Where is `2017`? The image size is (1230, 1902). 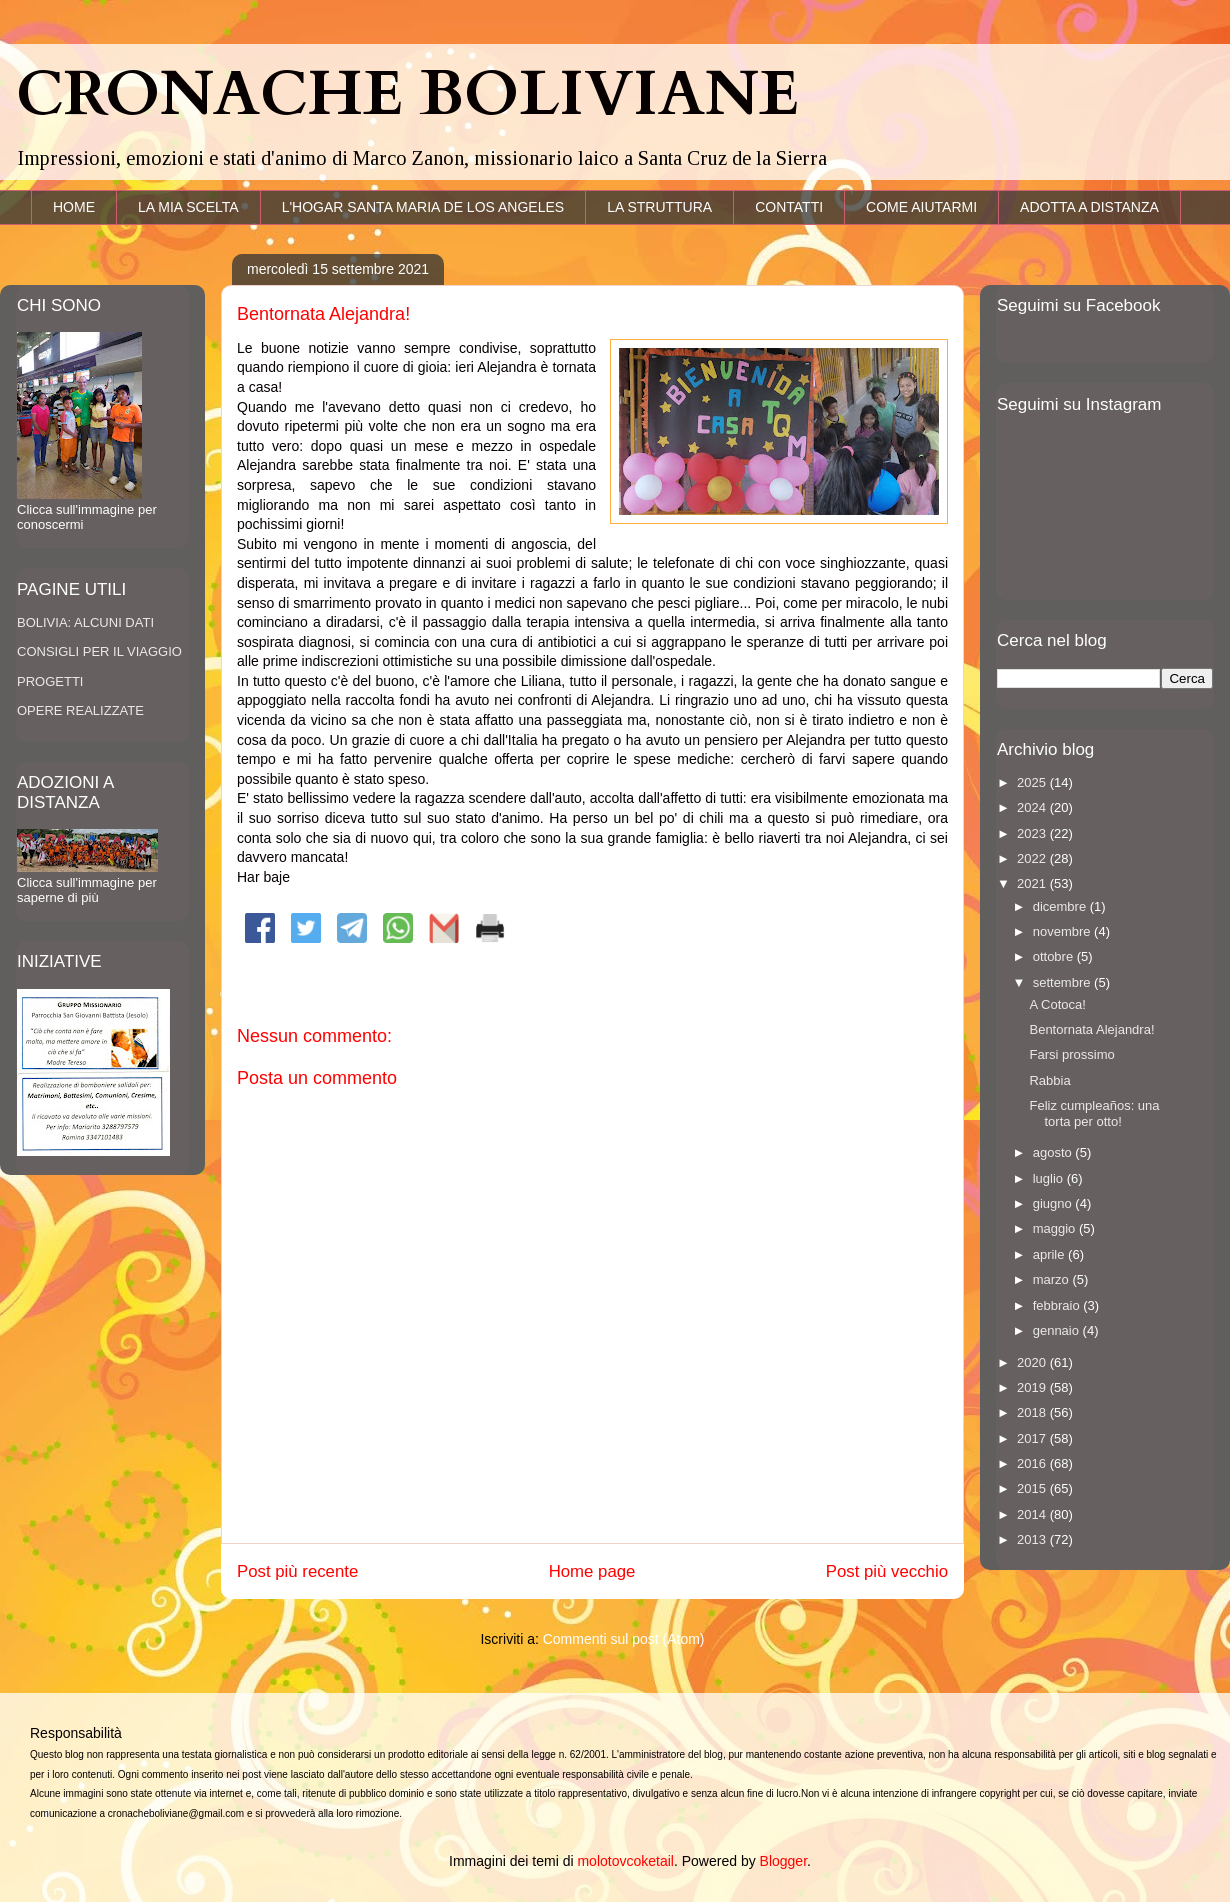
2017 is located at coordinates (1033, 1438).